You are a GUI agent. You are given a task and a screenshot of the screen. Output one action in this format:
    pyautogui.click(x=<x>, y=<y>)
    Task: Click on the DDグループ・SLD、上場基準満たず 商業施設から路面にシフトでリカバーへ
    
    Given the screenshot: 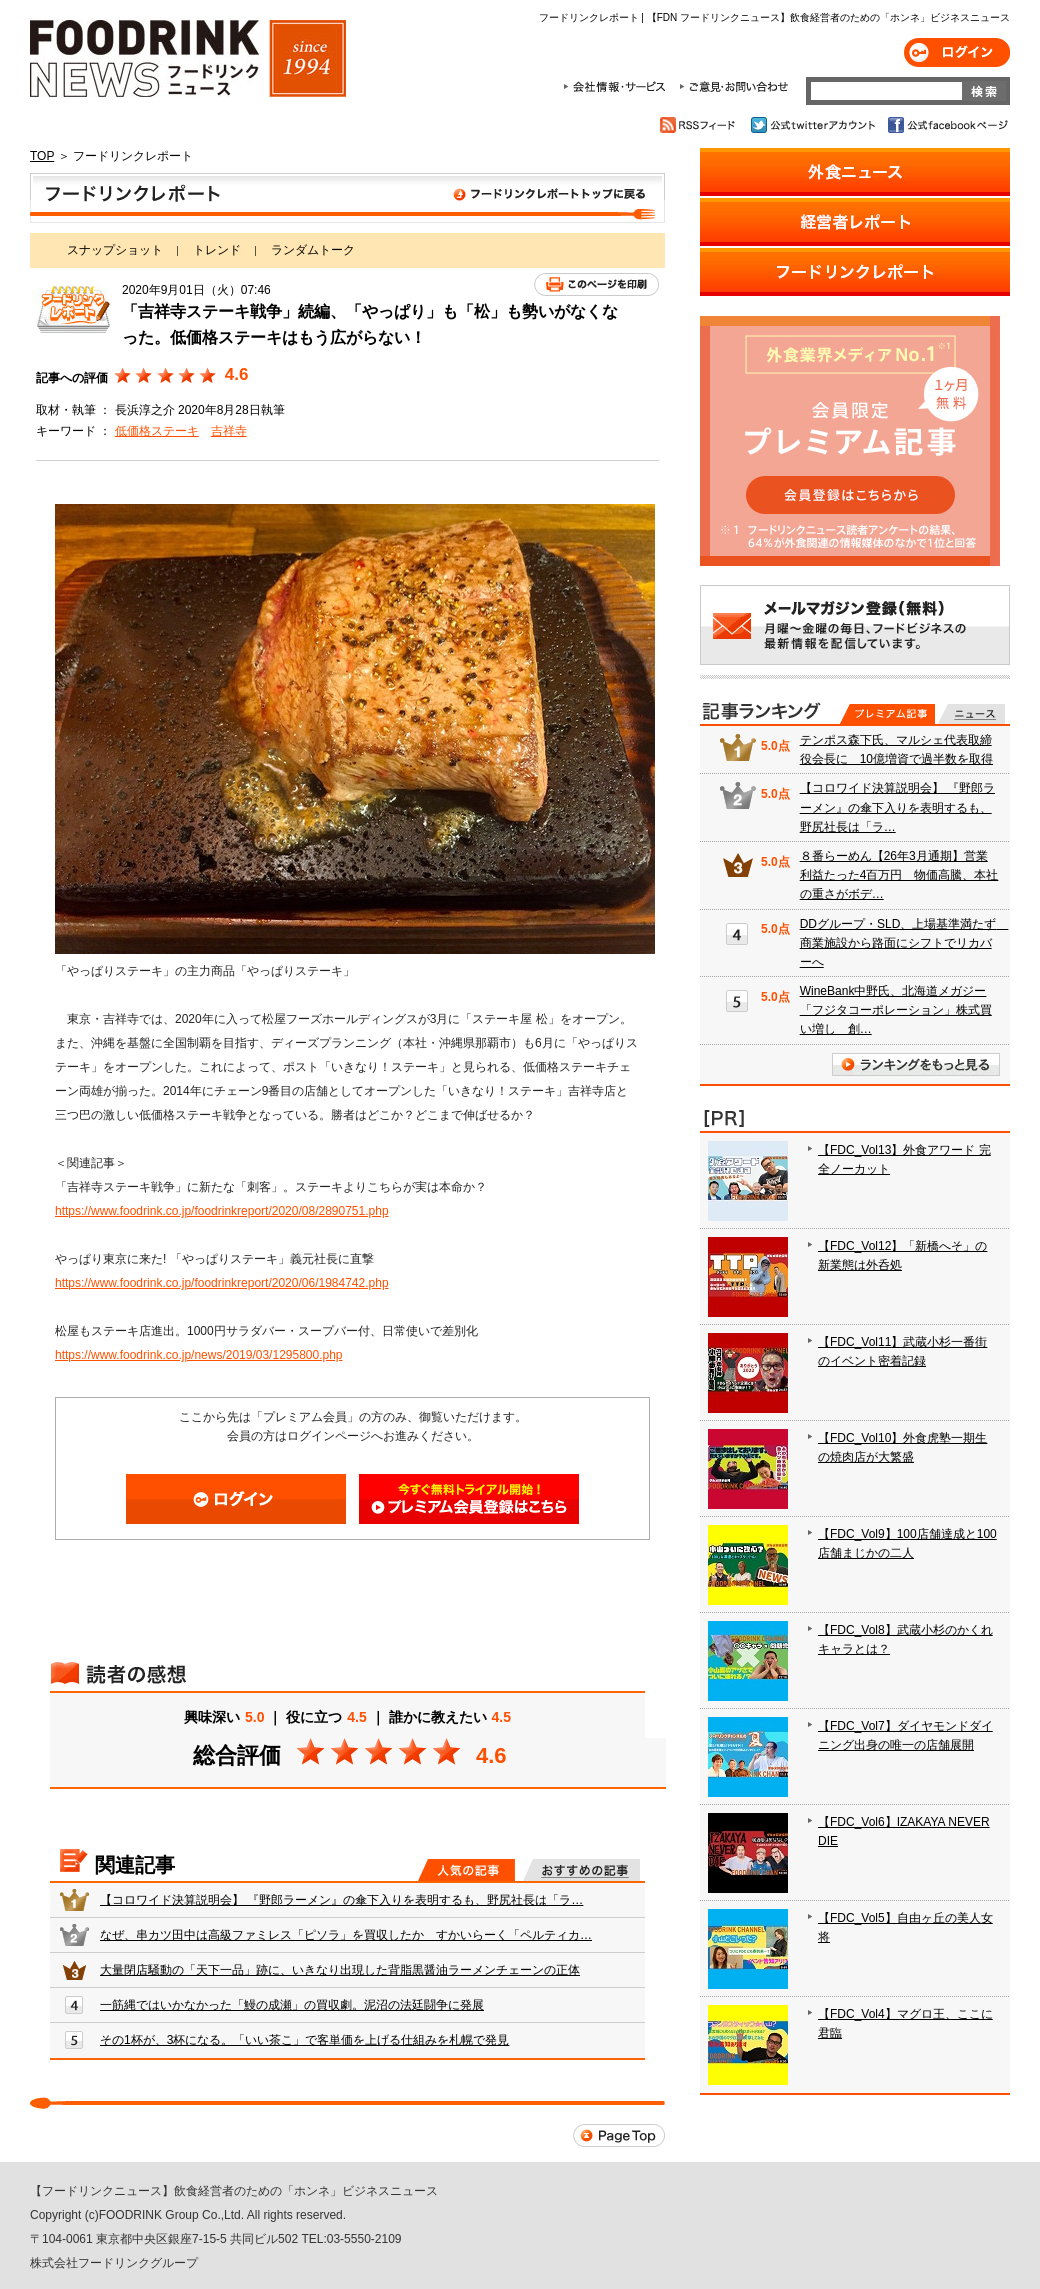 What is the action you would take?
    pyautogui.click(x=904, y=943)
    